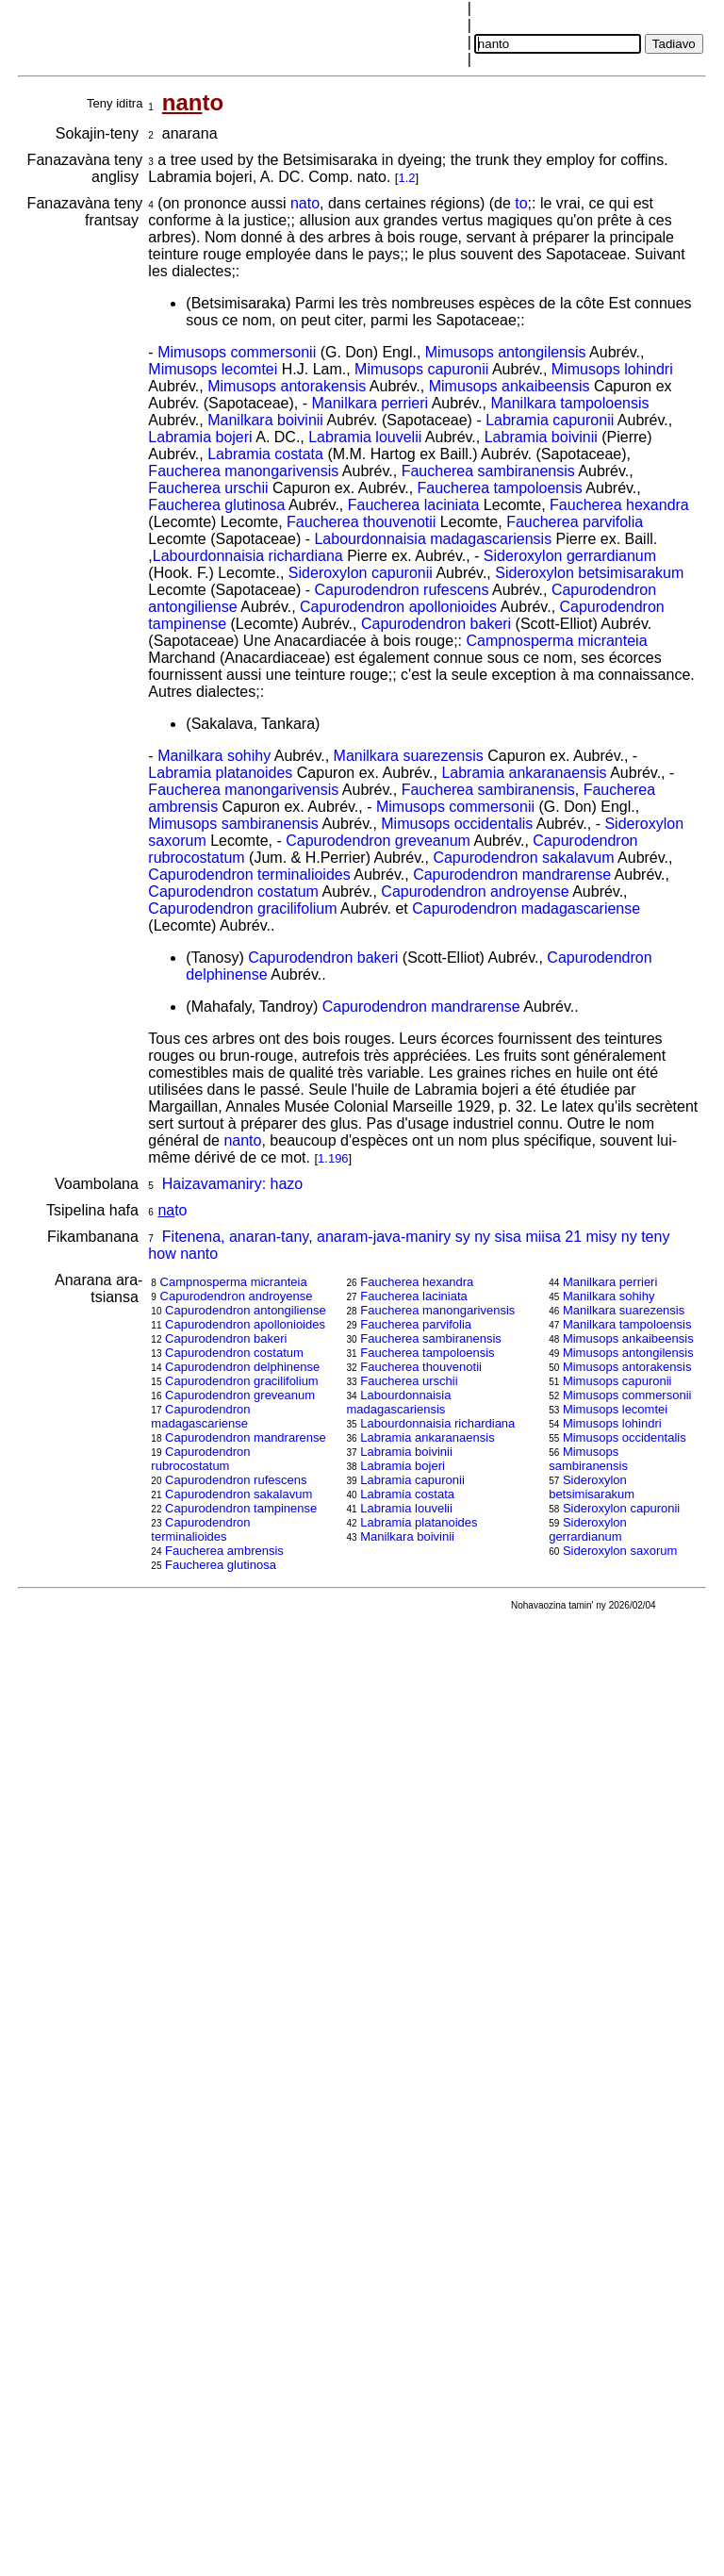  What do you see at coordinates (569, 403) in the screenshot?
I see `Manilkara tampoloensis` at bounding box center [569, 403].